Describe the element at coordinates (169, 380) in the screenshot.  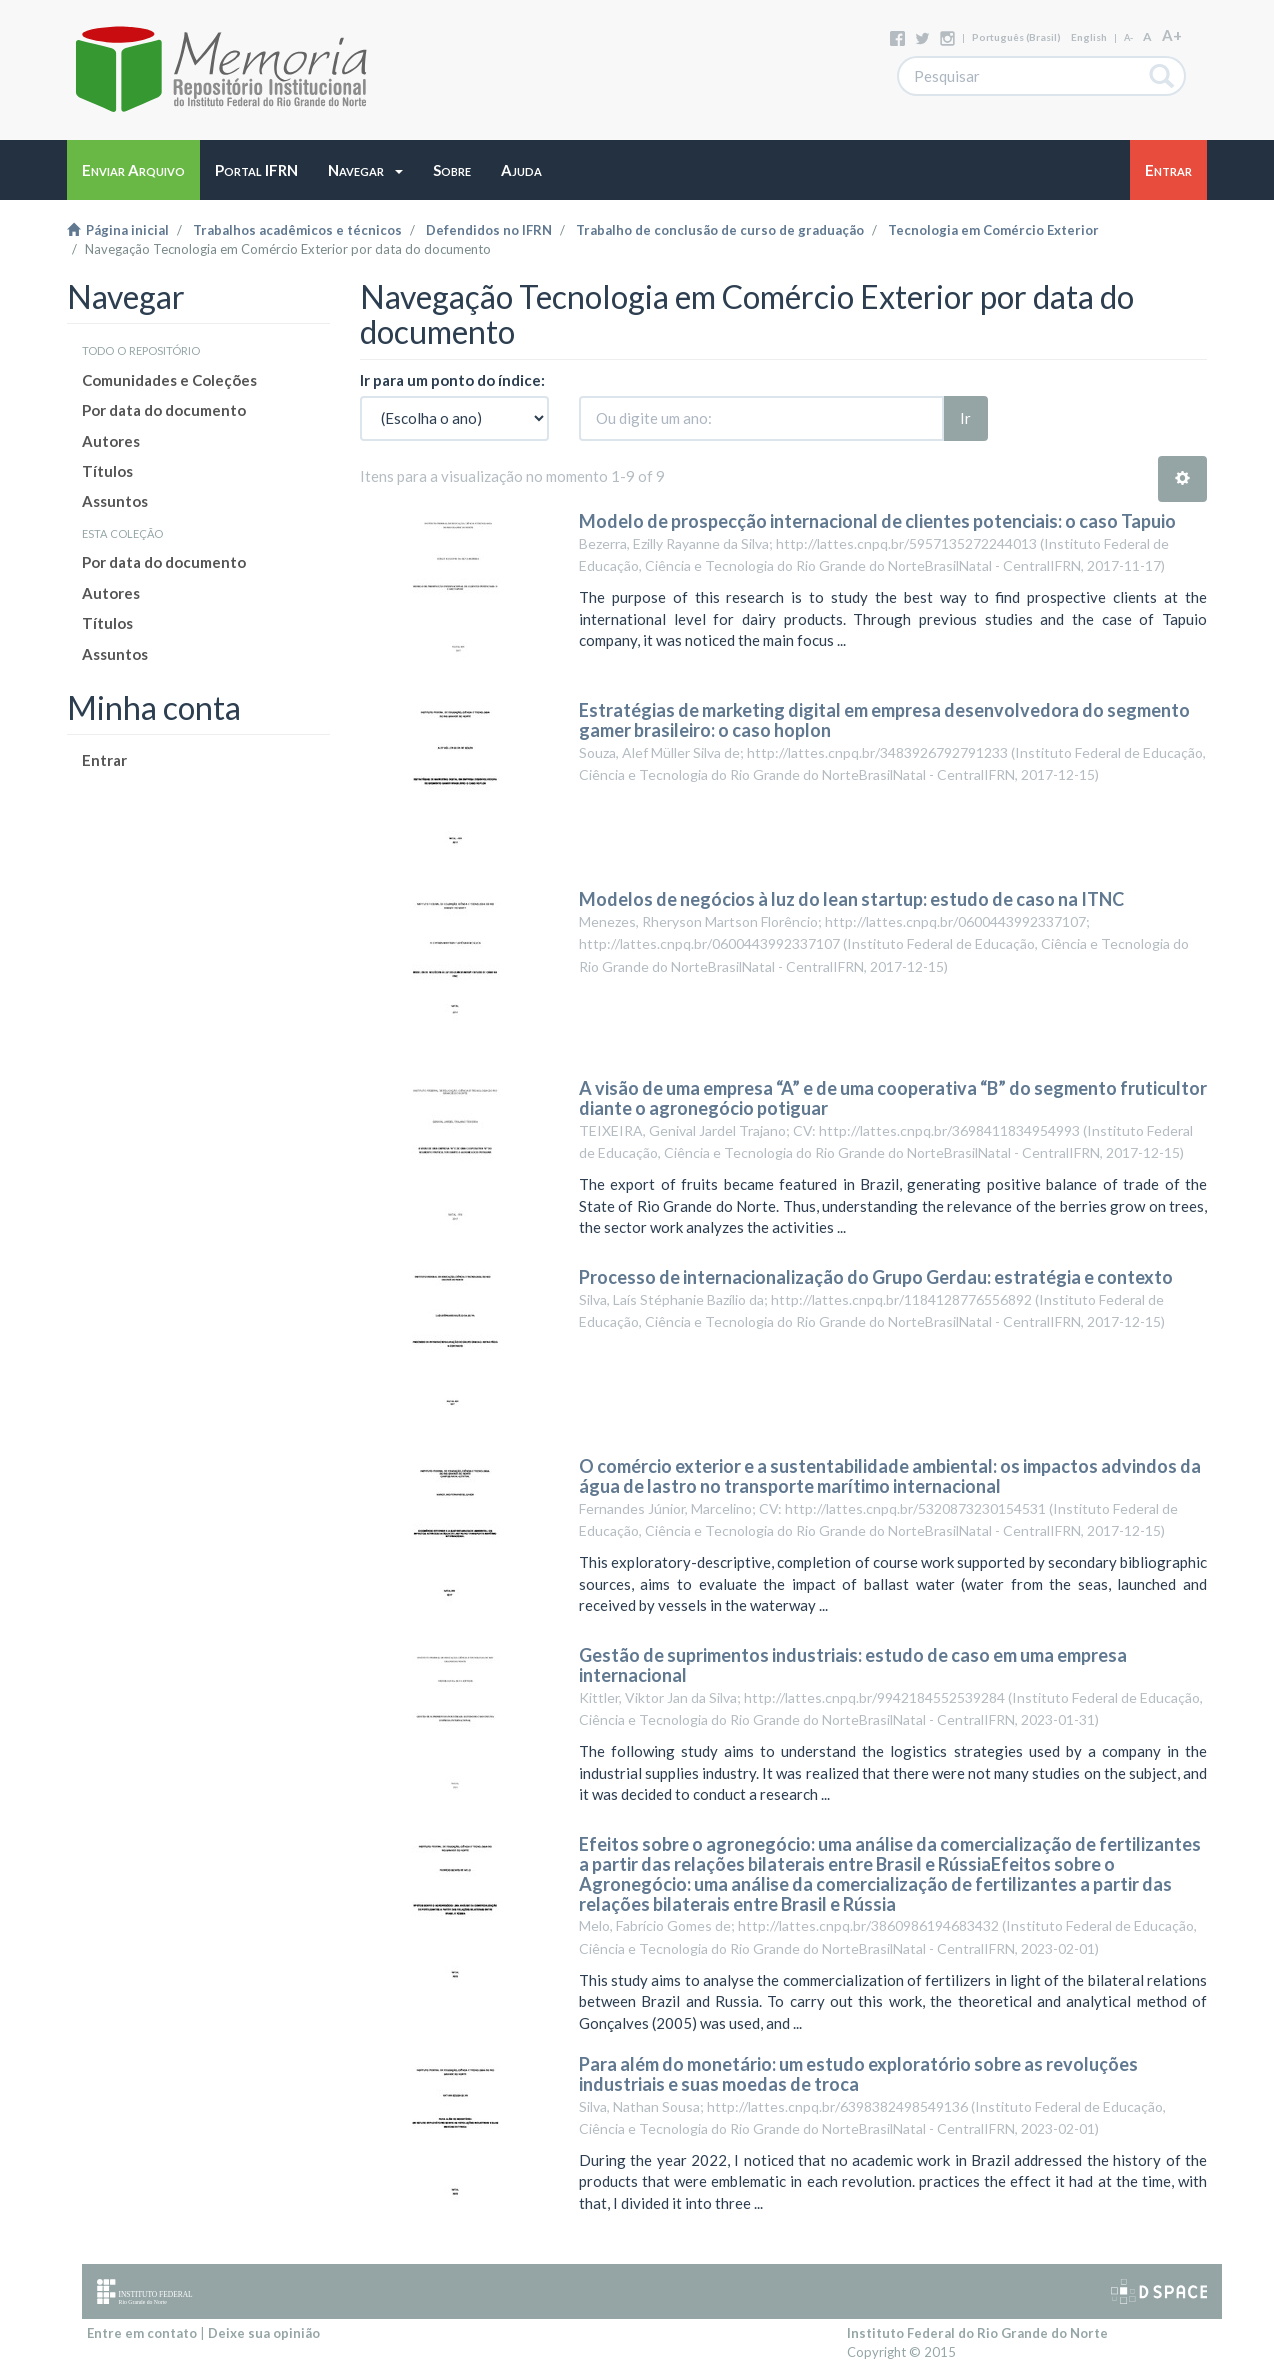
I see `Comunidades e Coleções` at that location.